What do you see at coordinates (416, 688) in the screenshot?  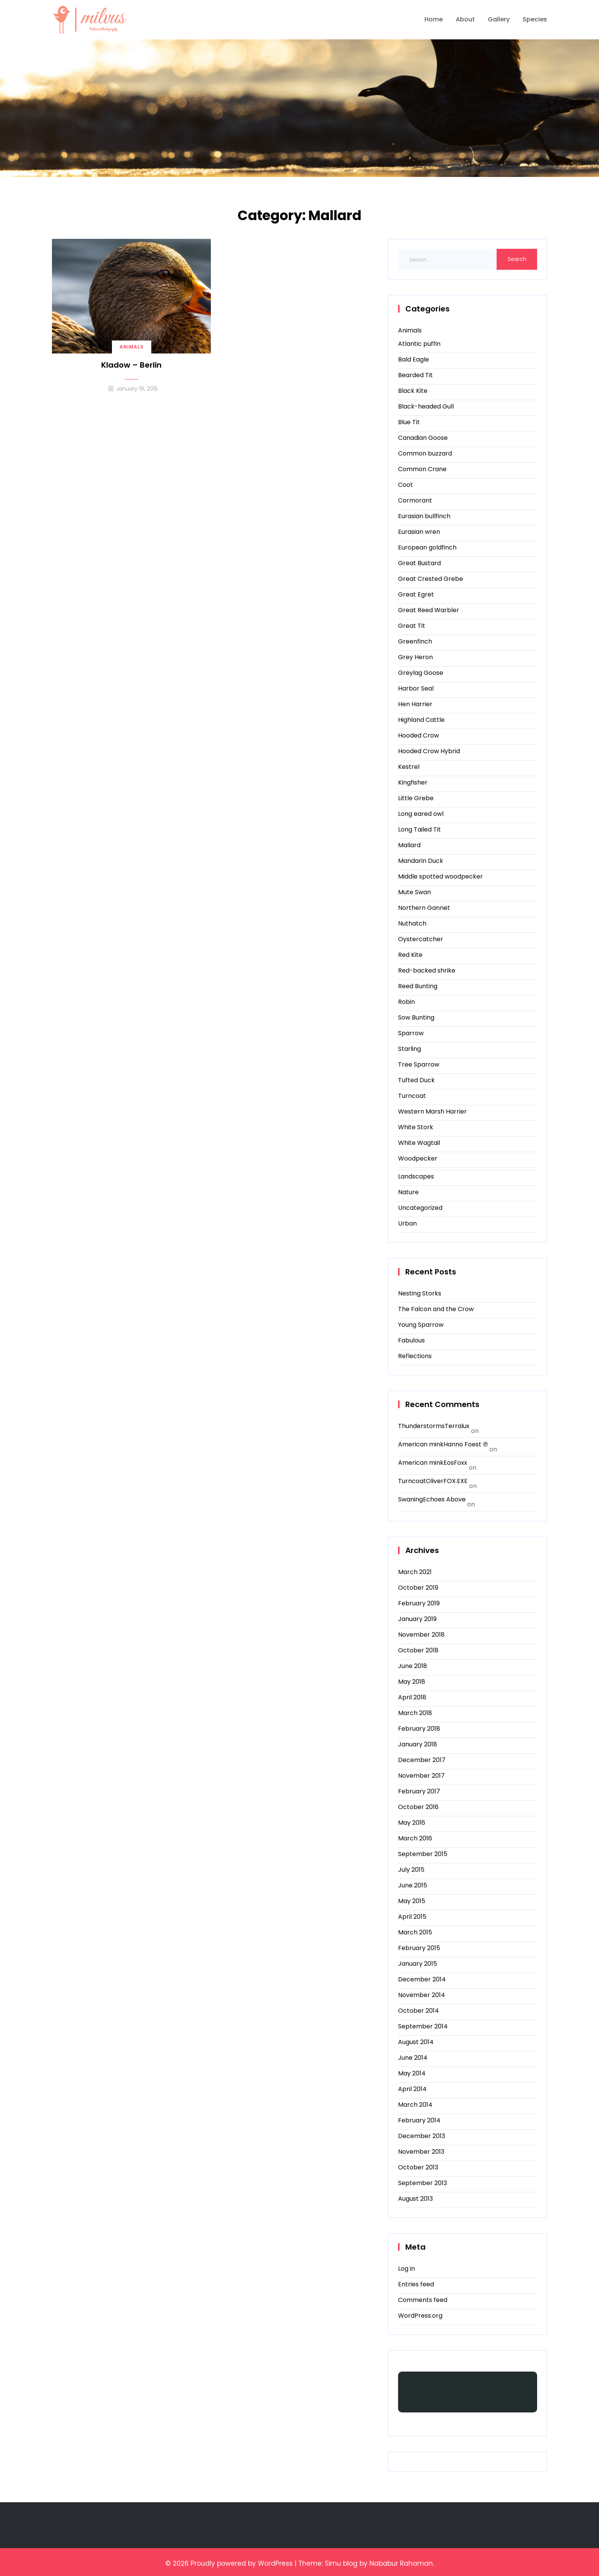 I see `Harbor Seal` at bounding box center [416, 688].